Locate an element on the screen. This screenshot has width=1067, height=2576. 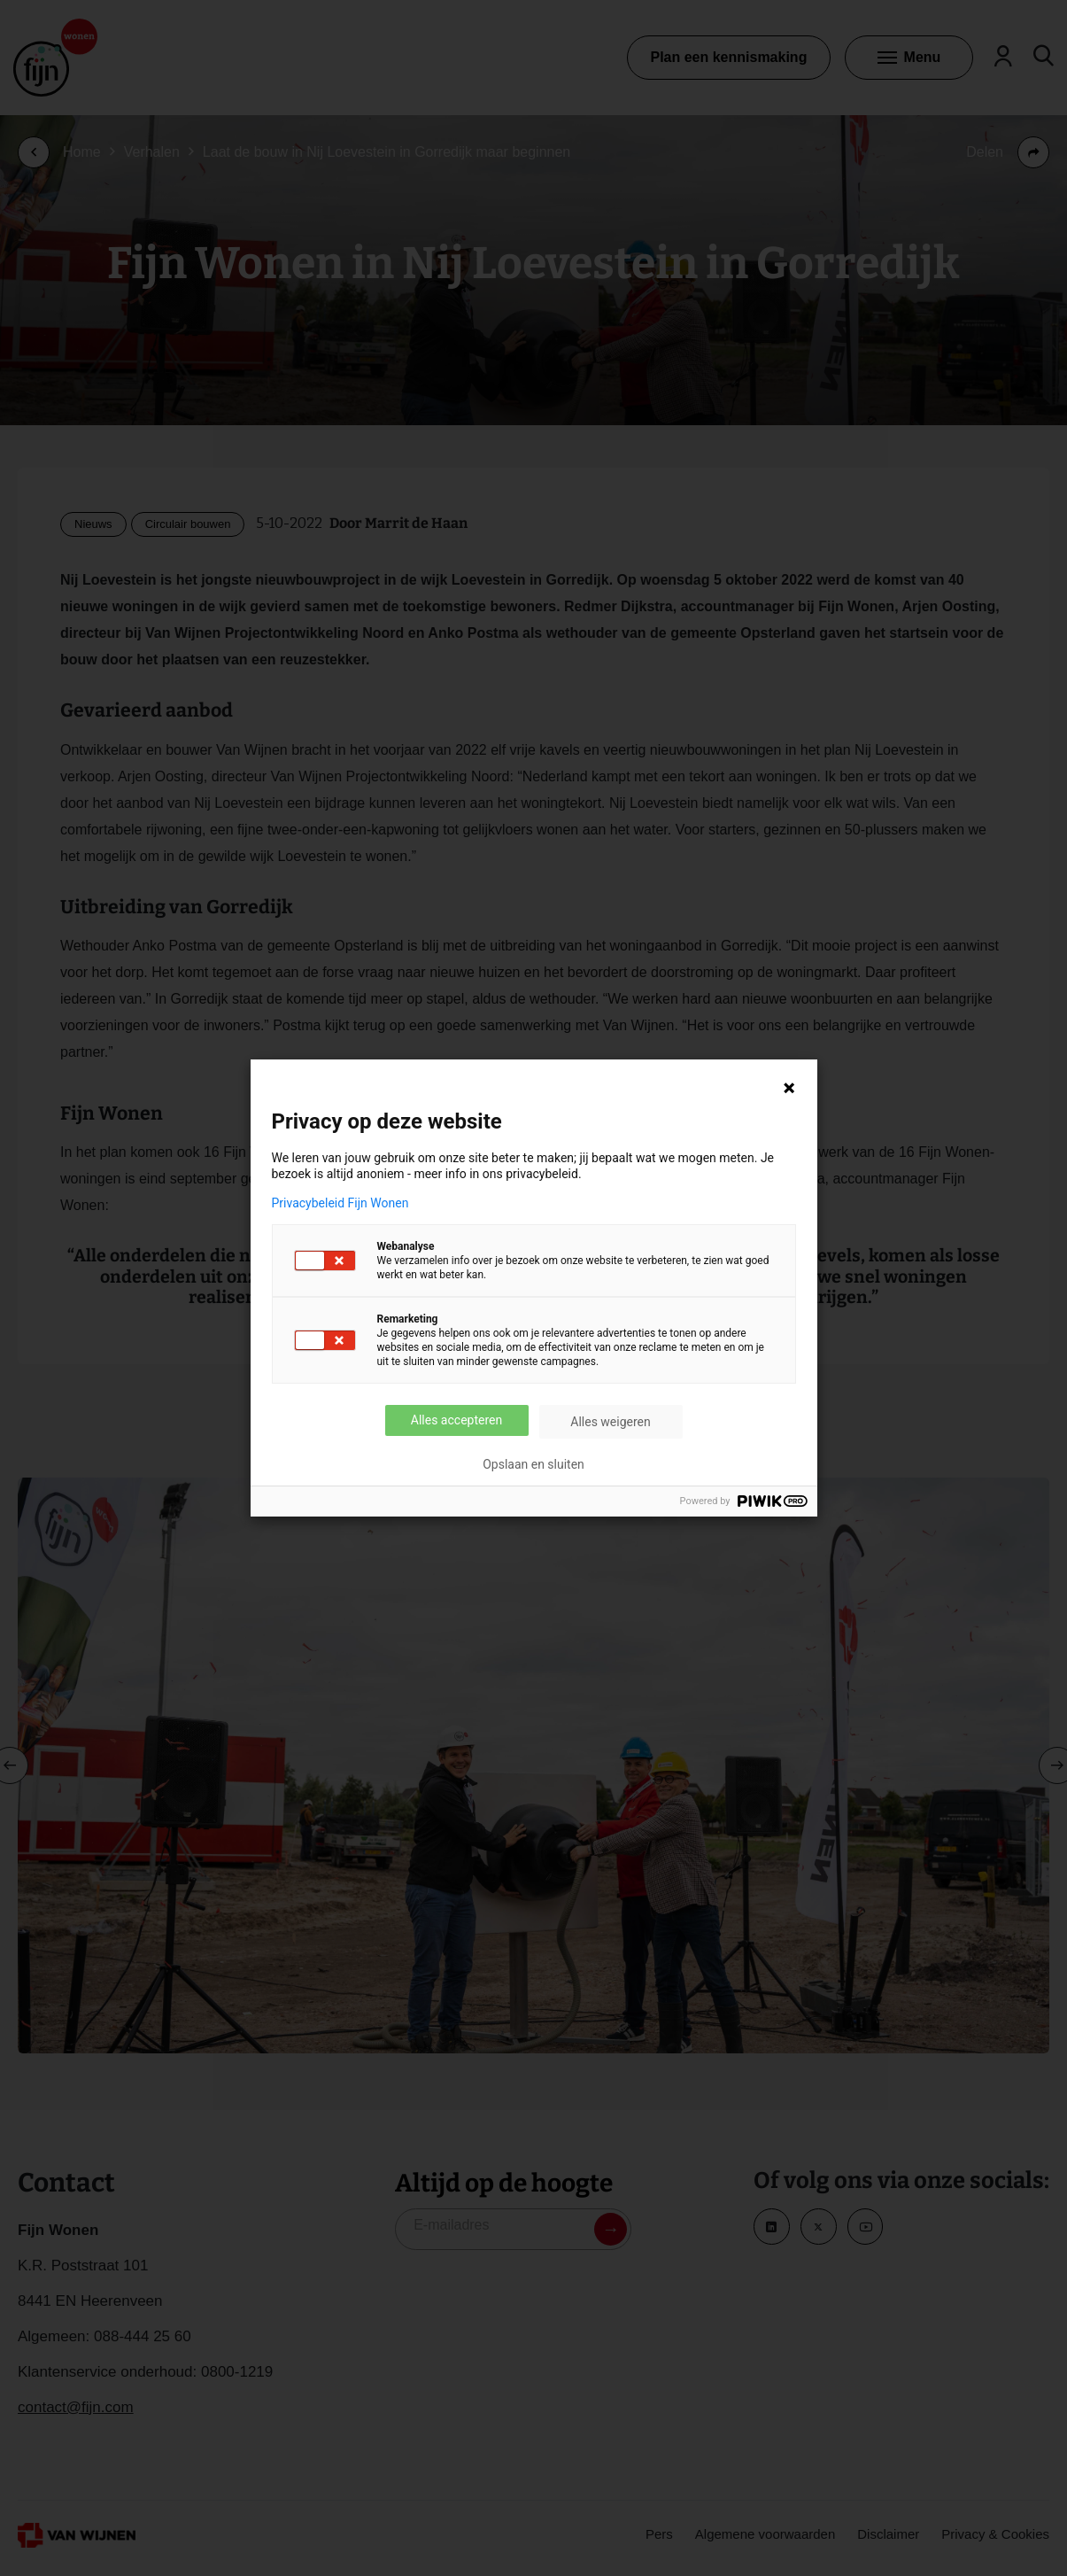
Privacybeleid Fijn Wonen is located at coordinates (340, 1203).